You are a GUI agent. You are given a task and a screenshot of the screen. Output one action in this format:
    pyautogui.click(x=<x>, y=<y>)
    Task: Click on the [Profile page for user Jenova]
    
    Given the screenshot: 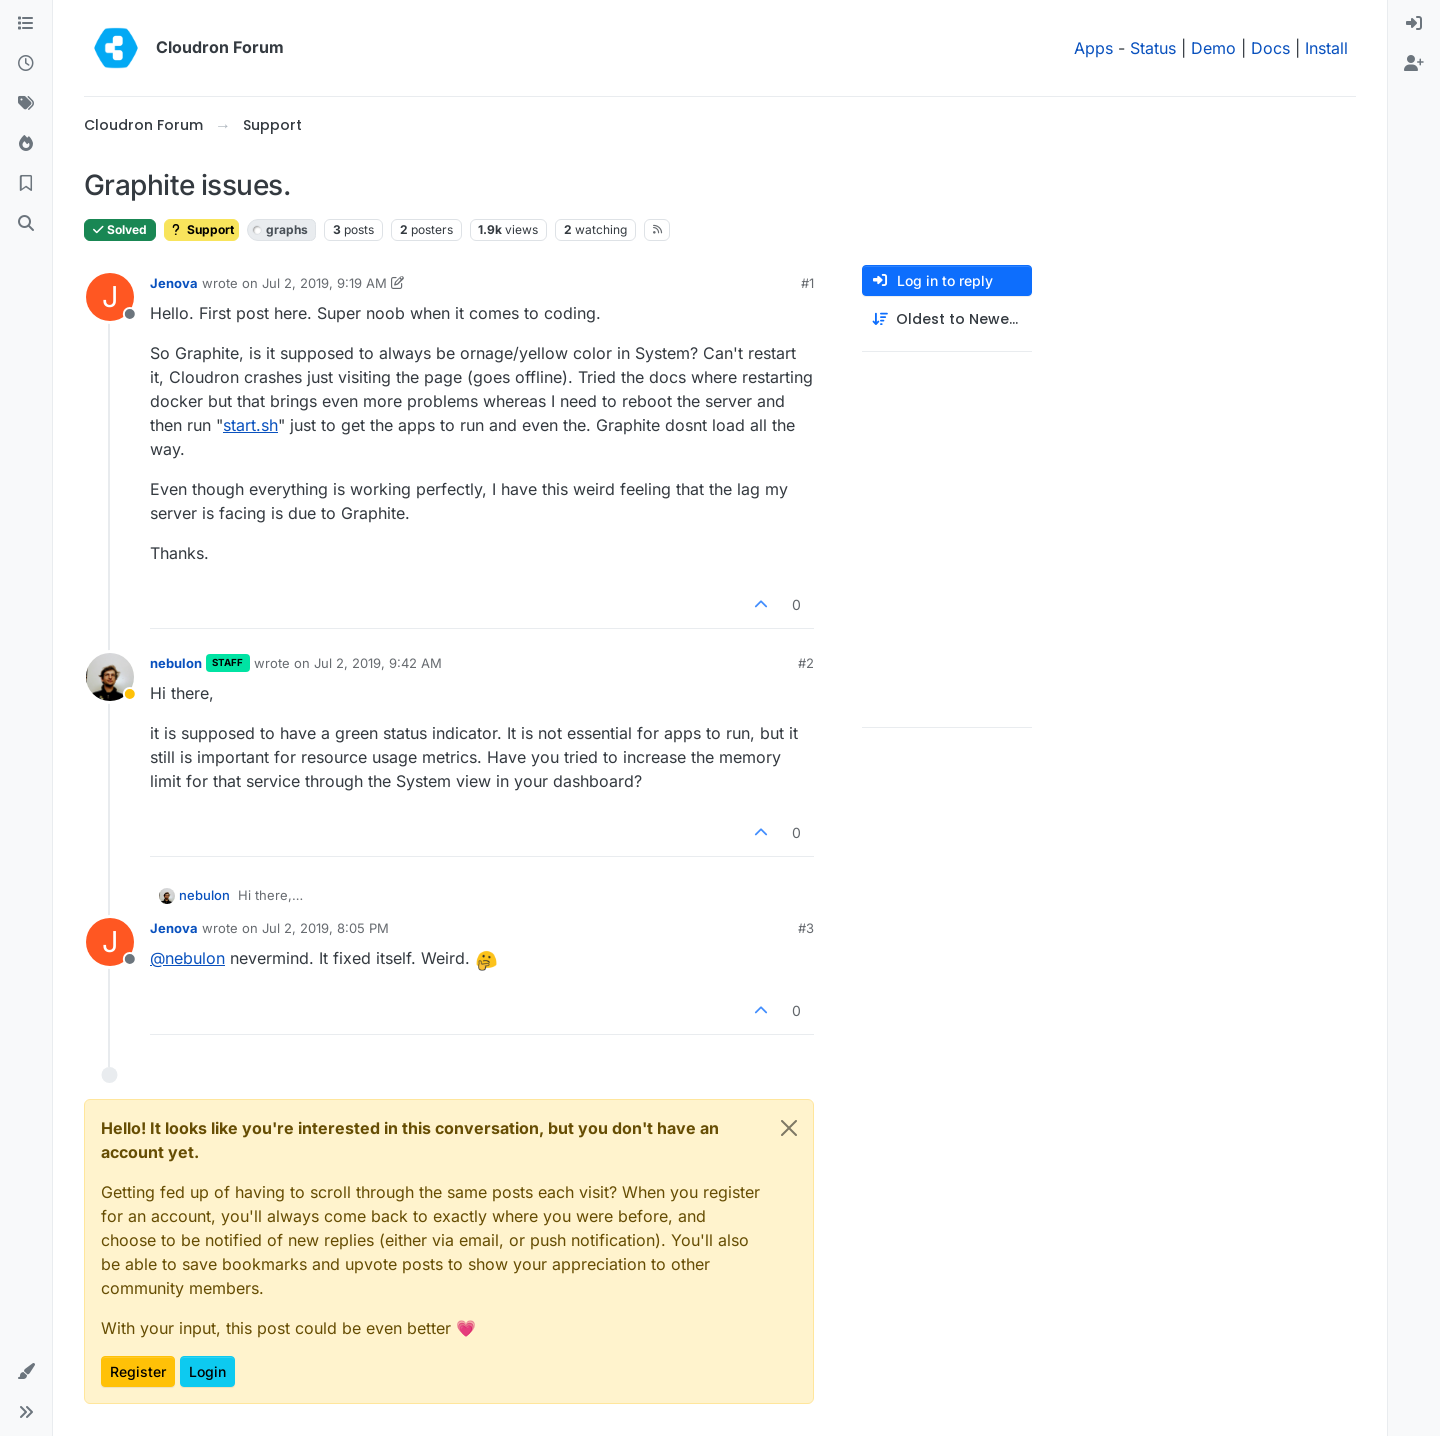 What is the action you would take?
    pyautogui.click(x=110, y=297)
    